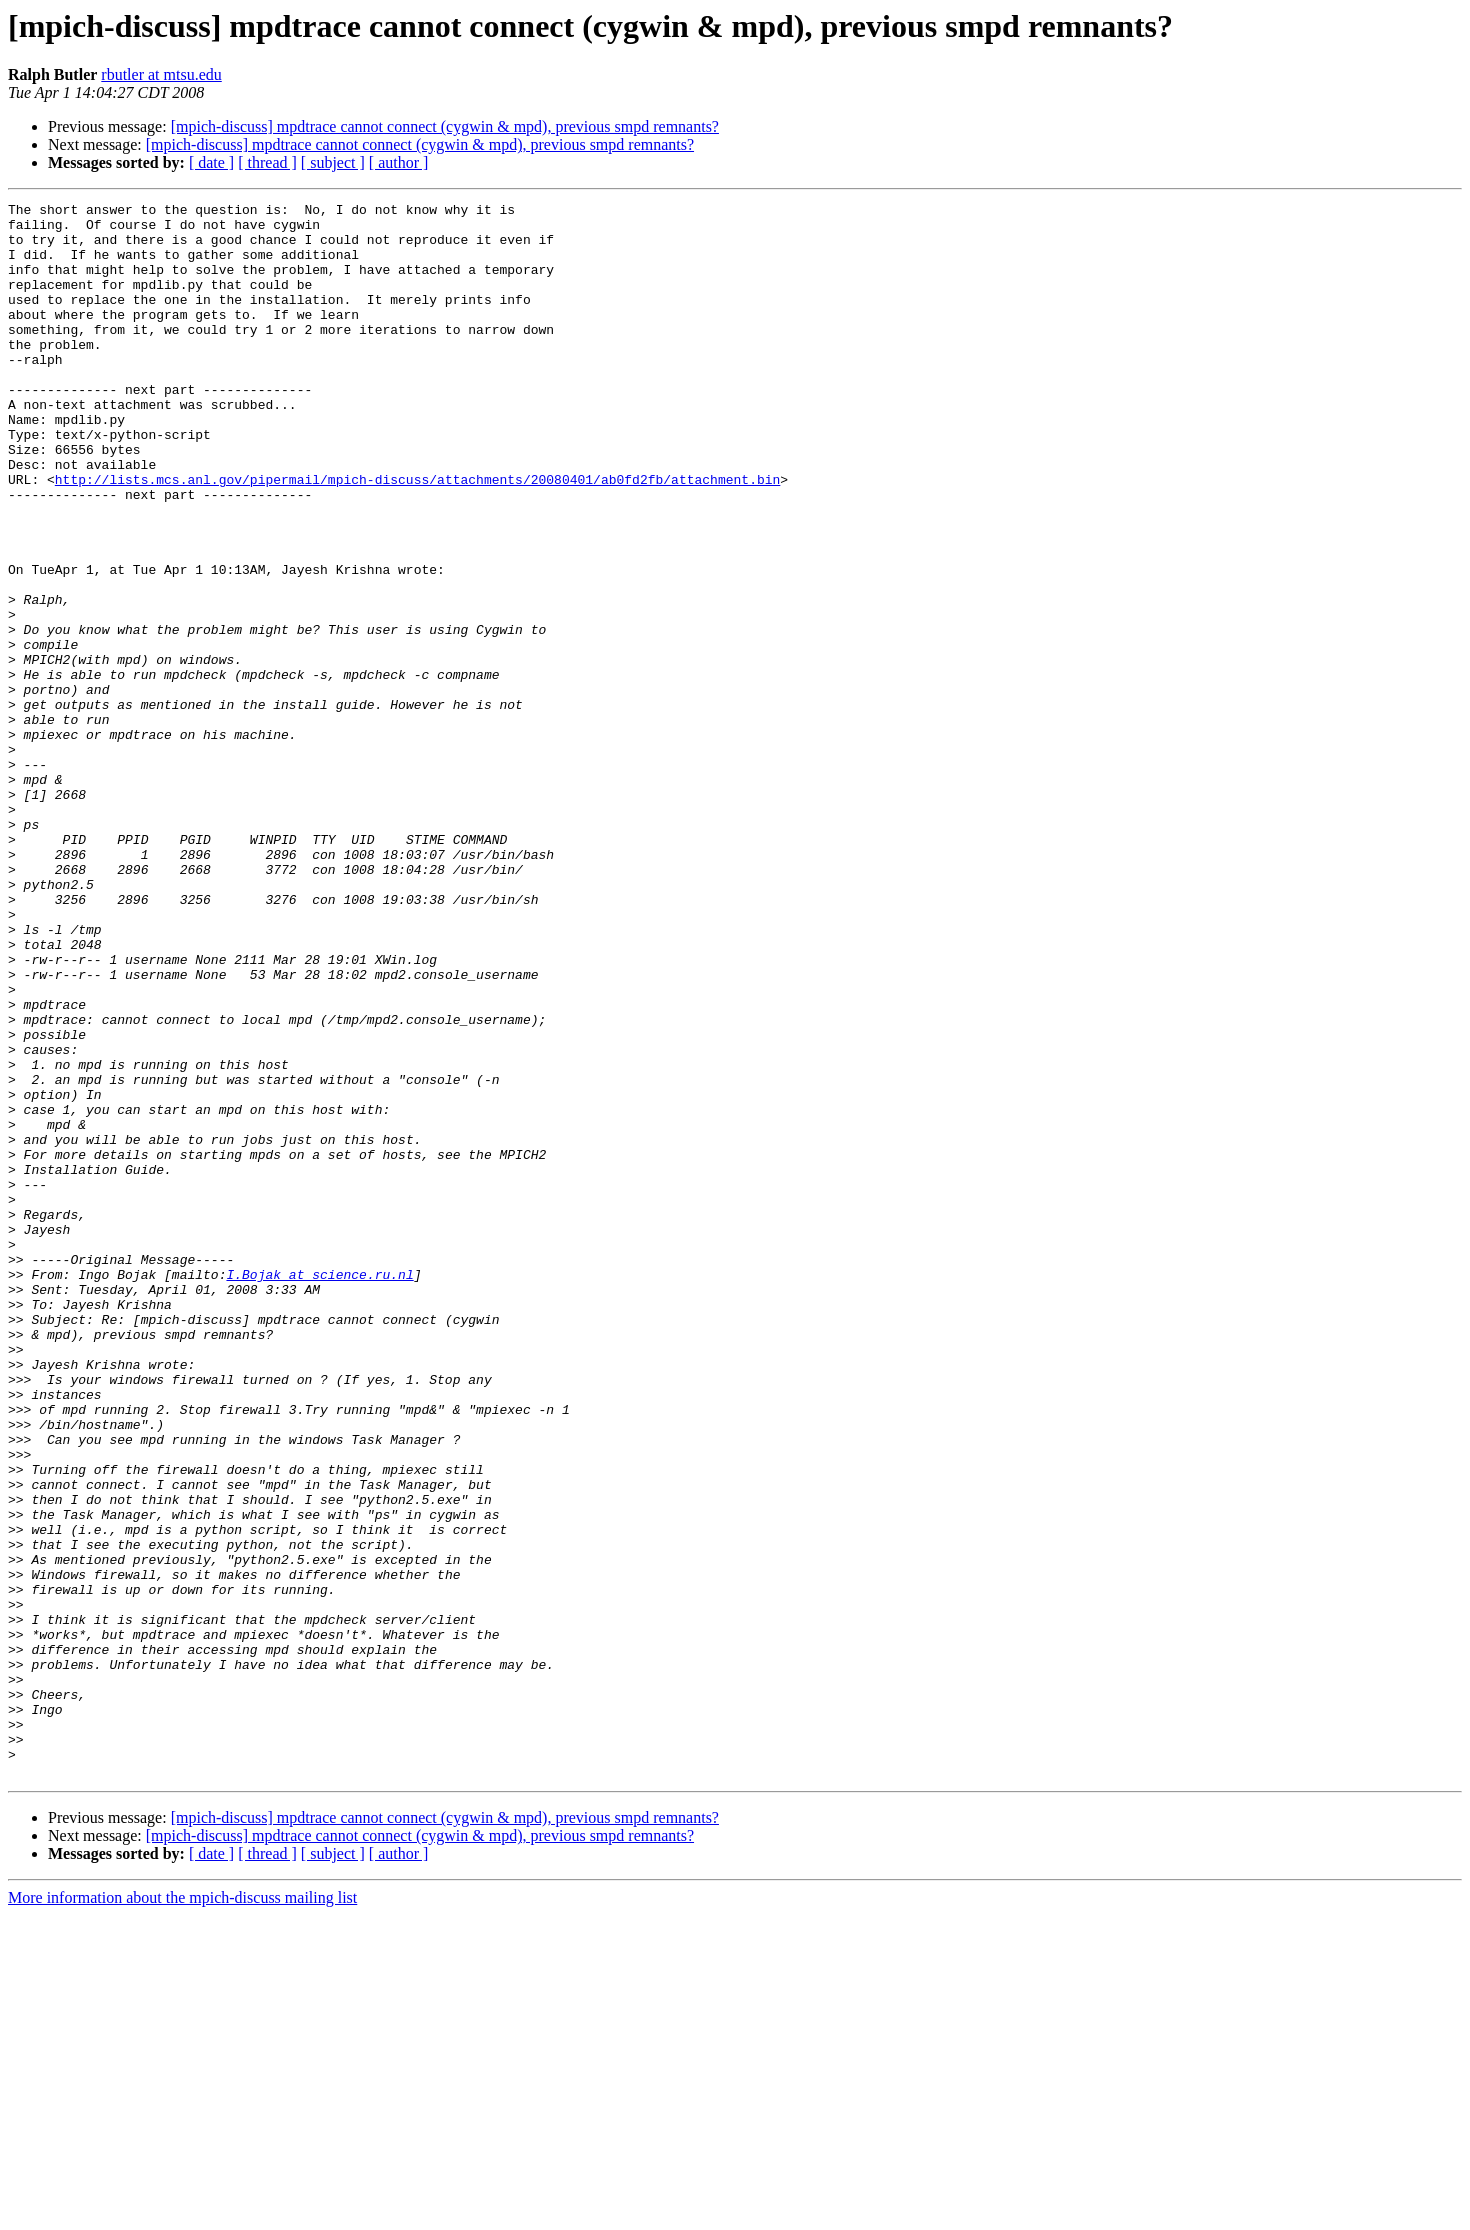 This screenshot has height=2230, width=1470. Describe the element at coordinates (211, 162) in the screenshot. I see `[ date ]` at that location.